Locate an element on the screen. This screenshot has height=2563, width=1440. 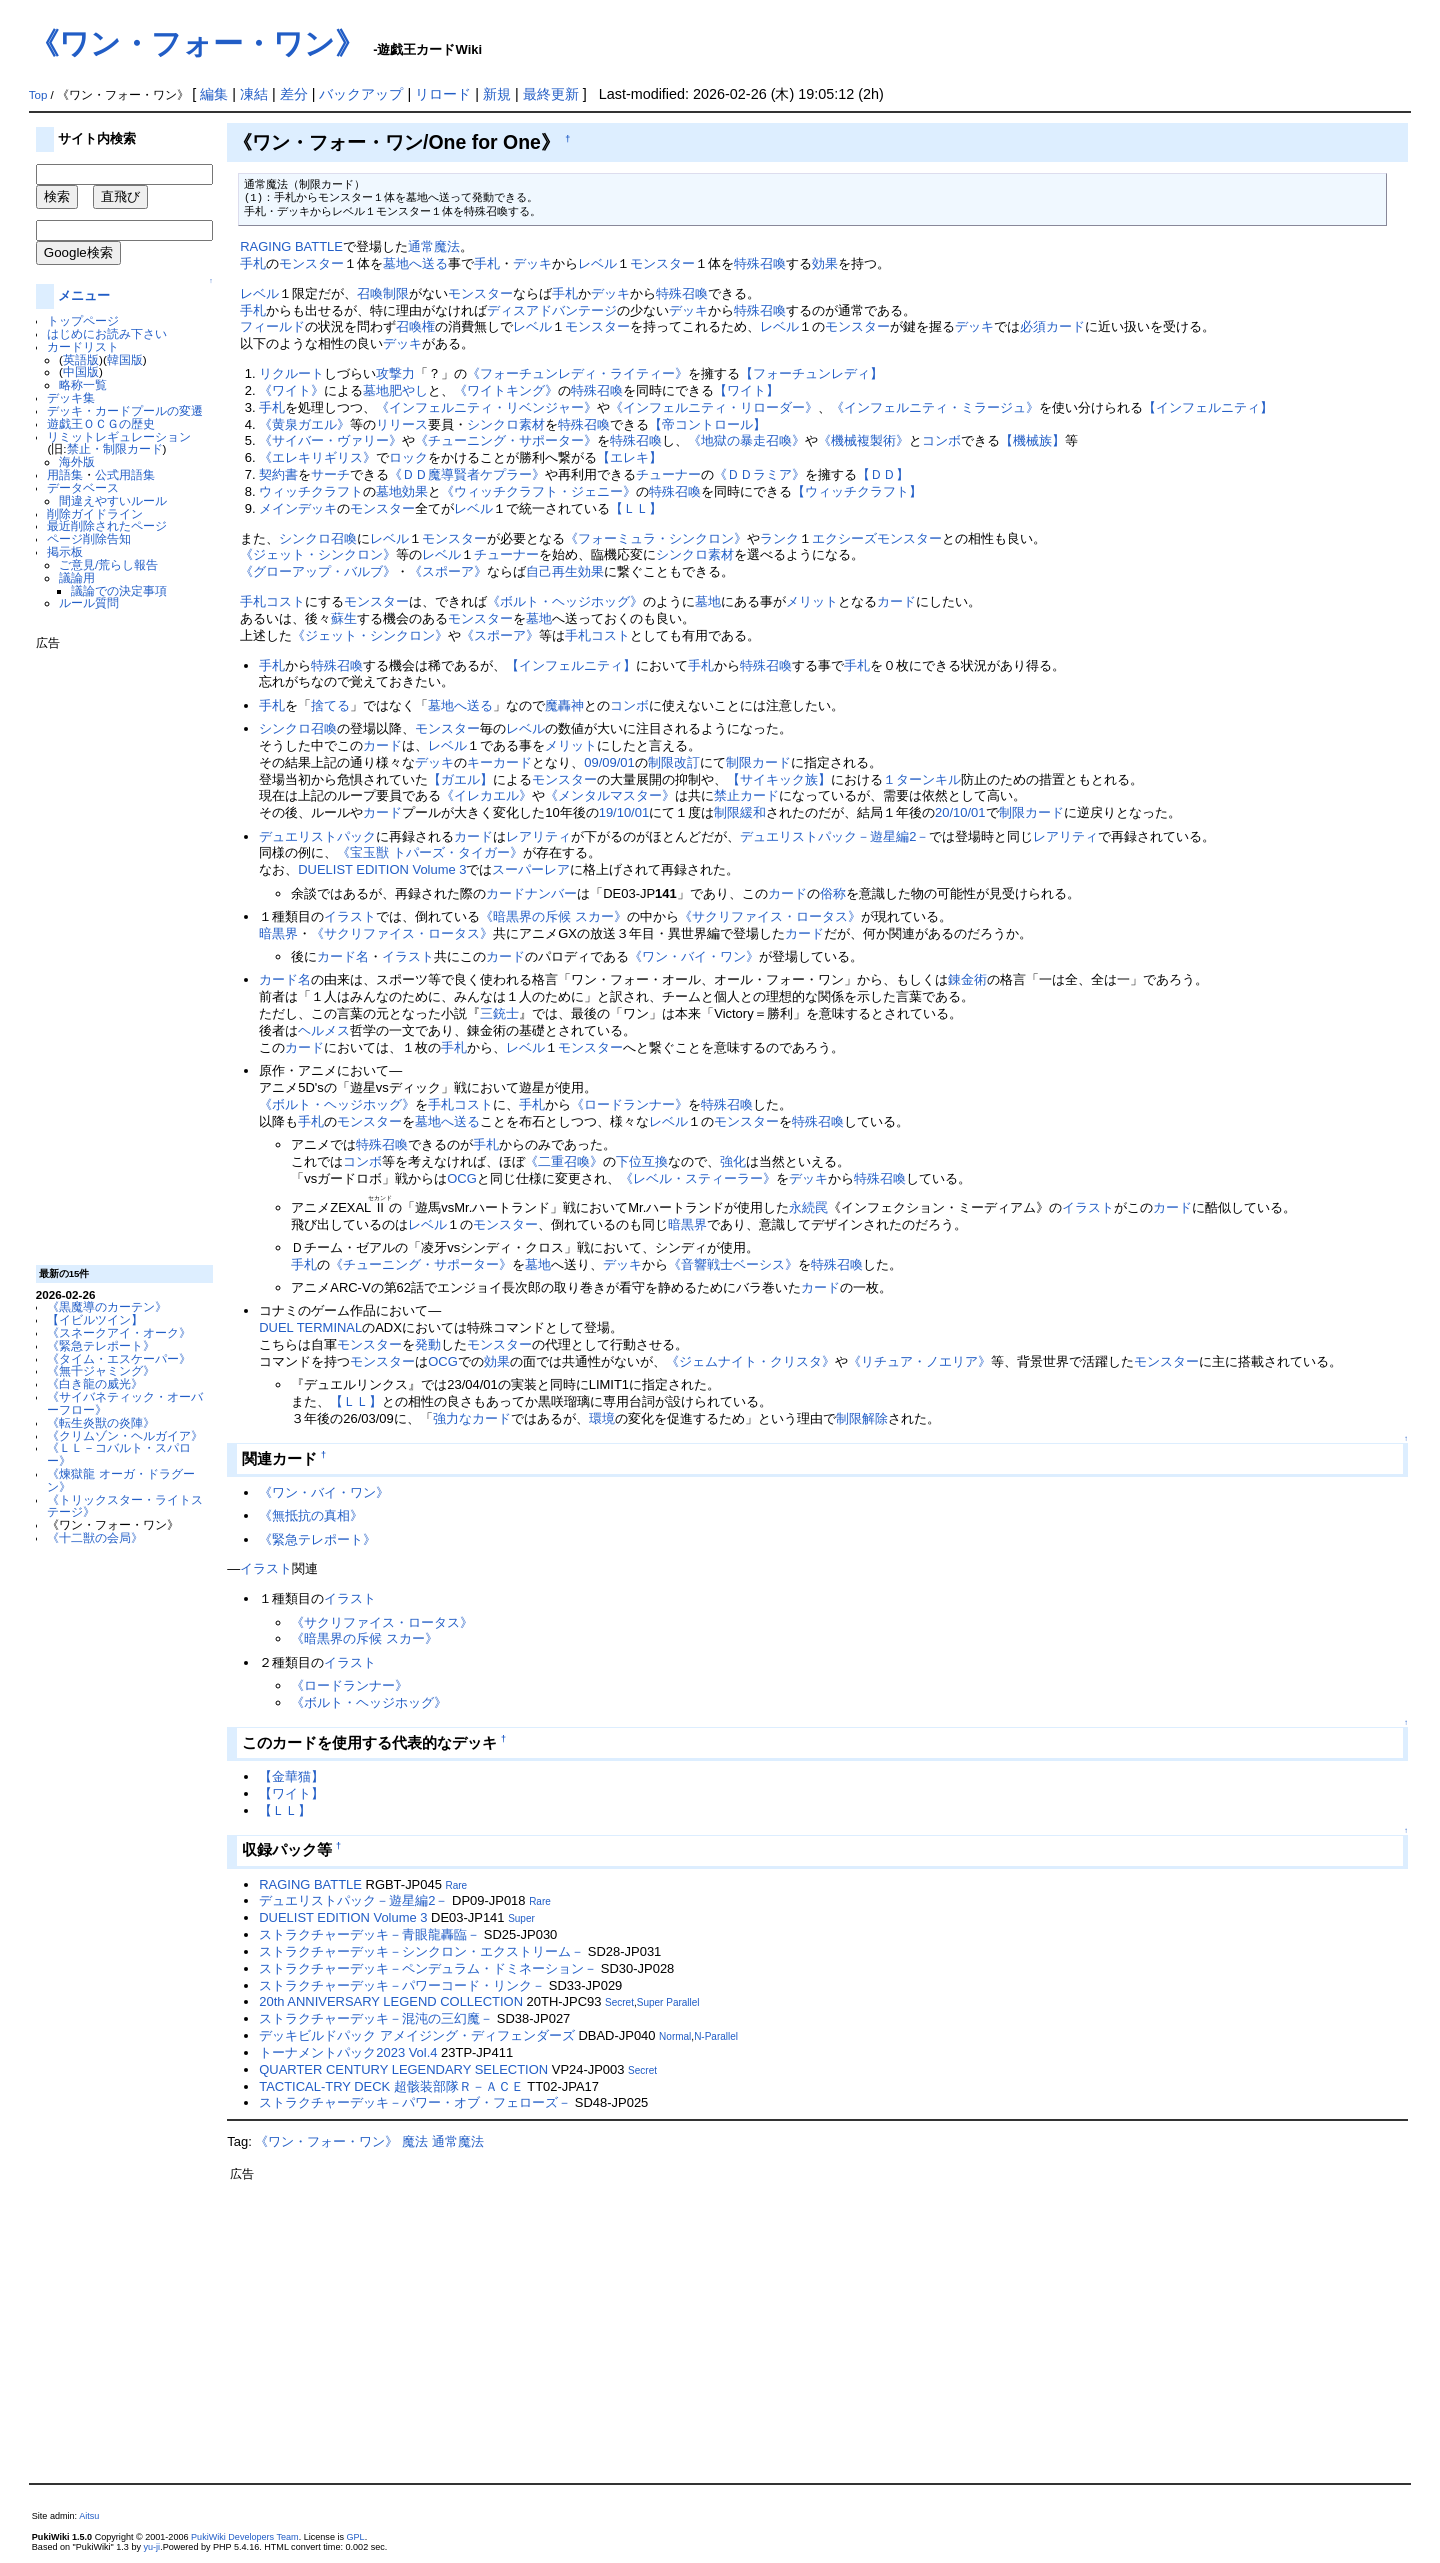
メリット is located at coordinates (812, 601).